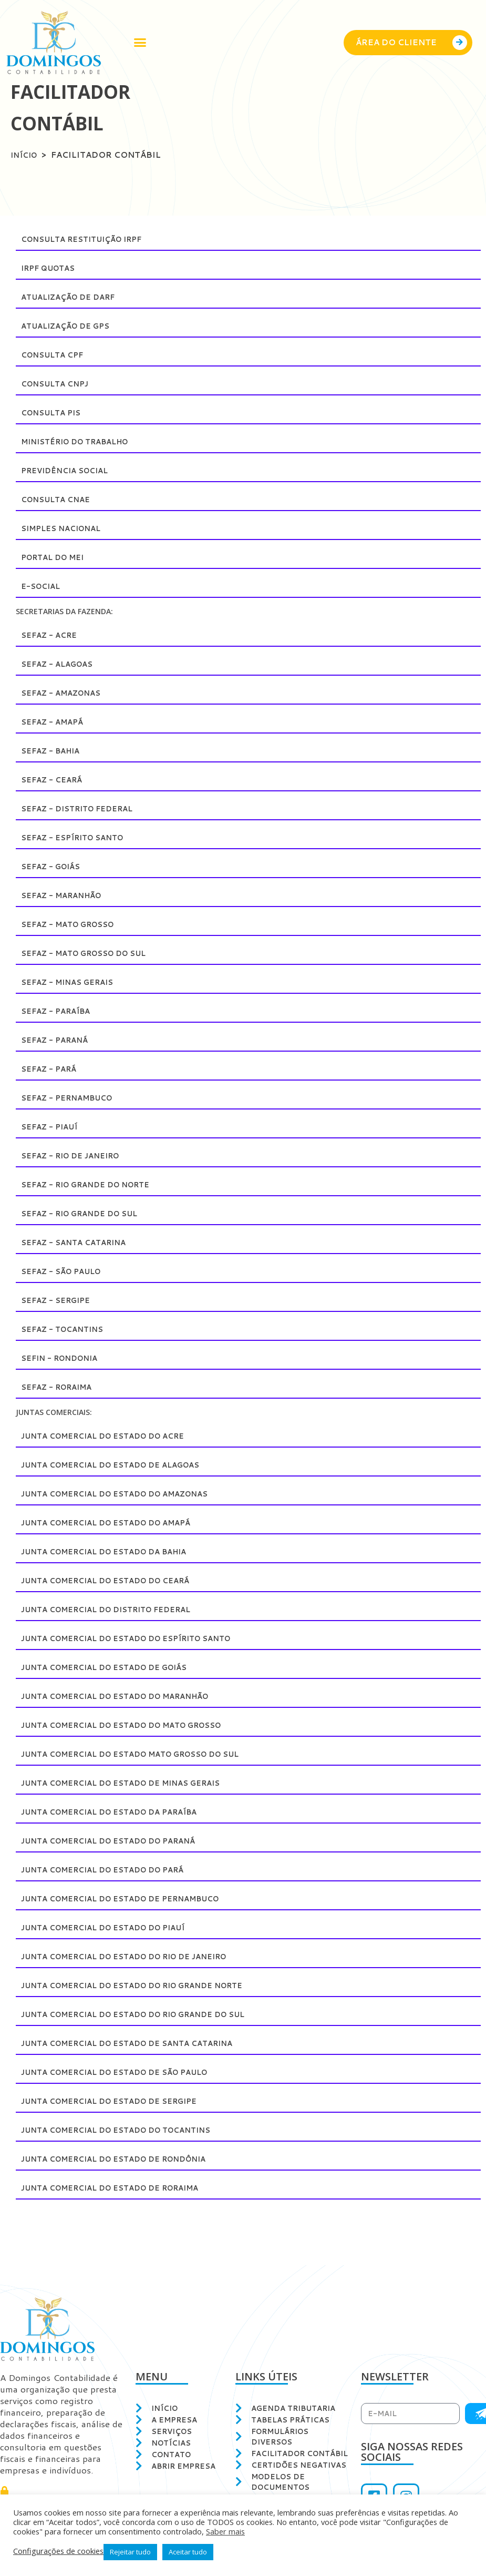  Describe the element at coordinates (61, 663) in the screenshot. I see `SEFAZ - Alagoas` at that location.